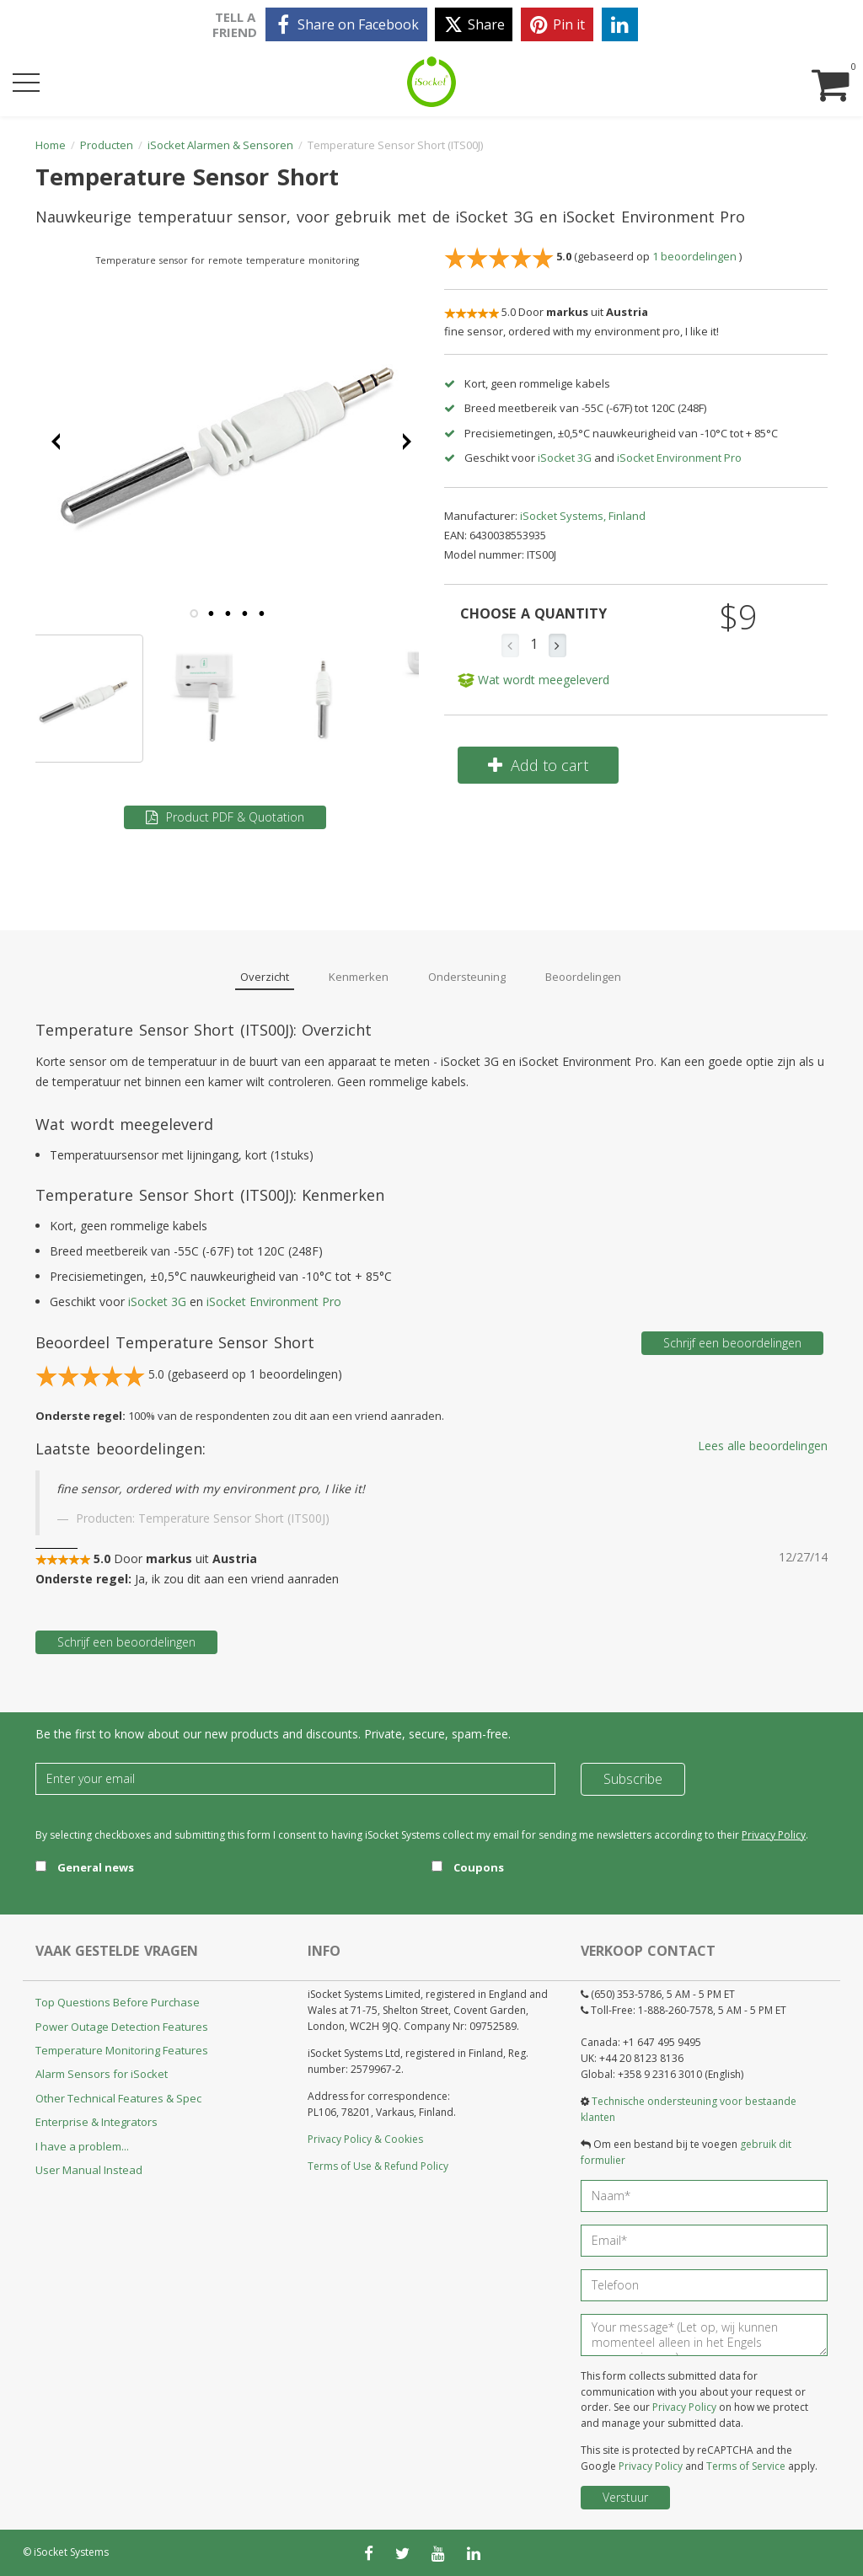  I want to click on Beoordelingen [tab], so click(583, 976).